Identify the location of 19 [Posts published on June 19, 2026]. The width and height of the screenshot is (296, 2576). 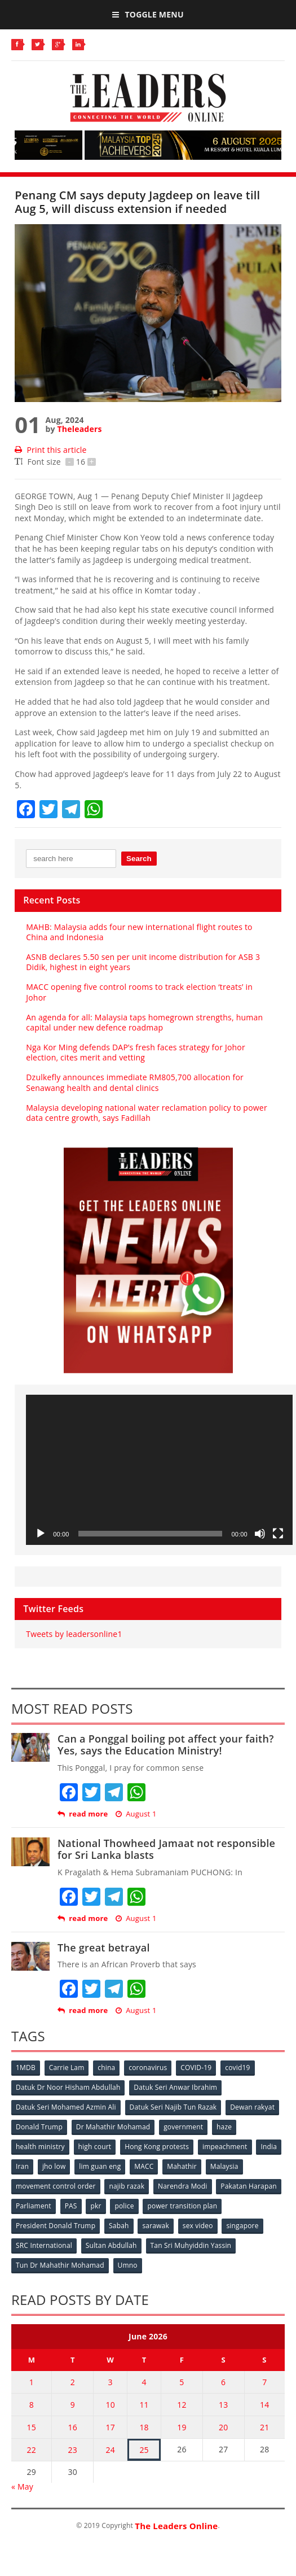
(181, 2427).